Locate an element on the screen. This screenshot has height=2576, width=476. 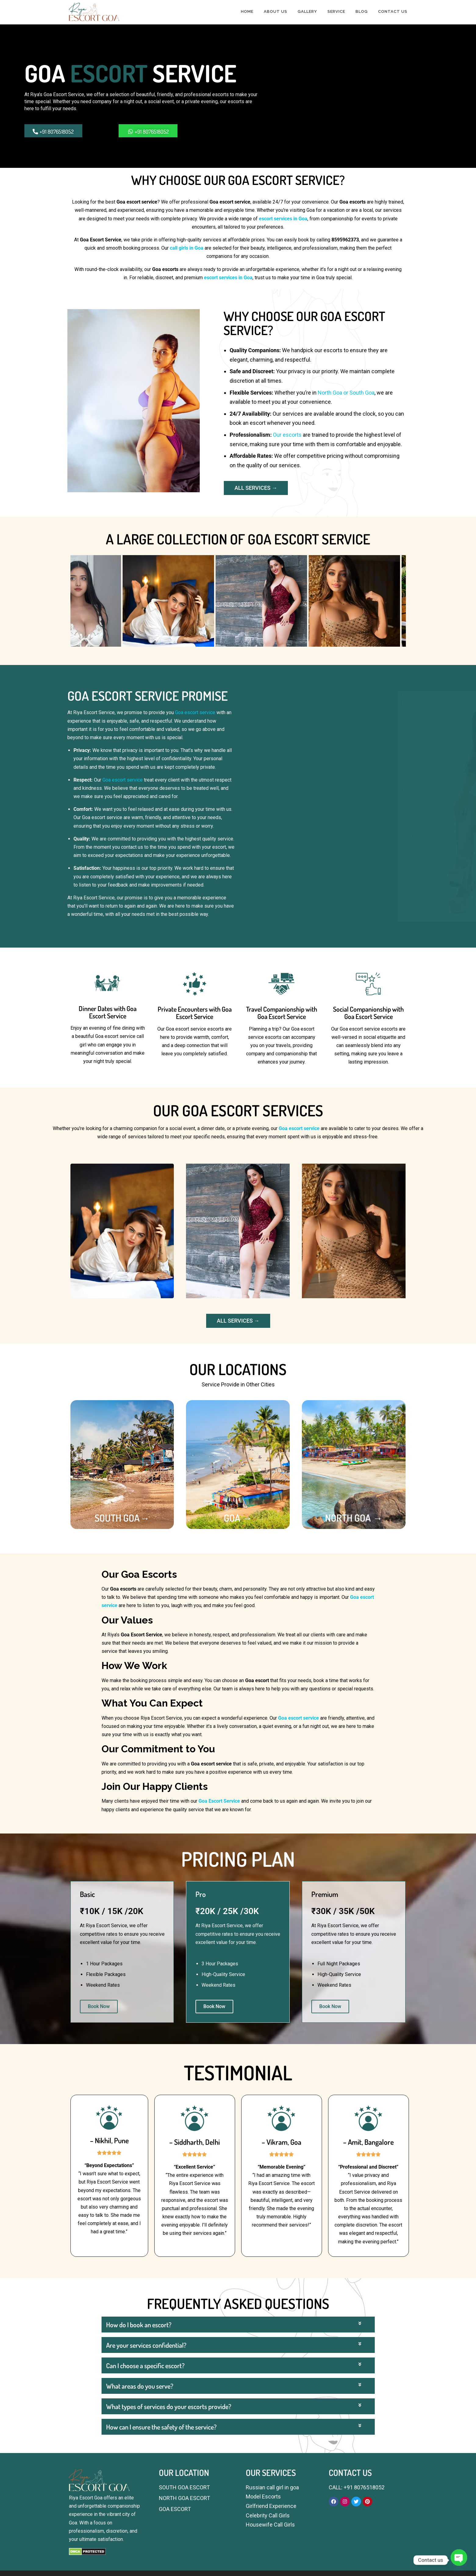
GOA → is located at coordinates (238, 1518).